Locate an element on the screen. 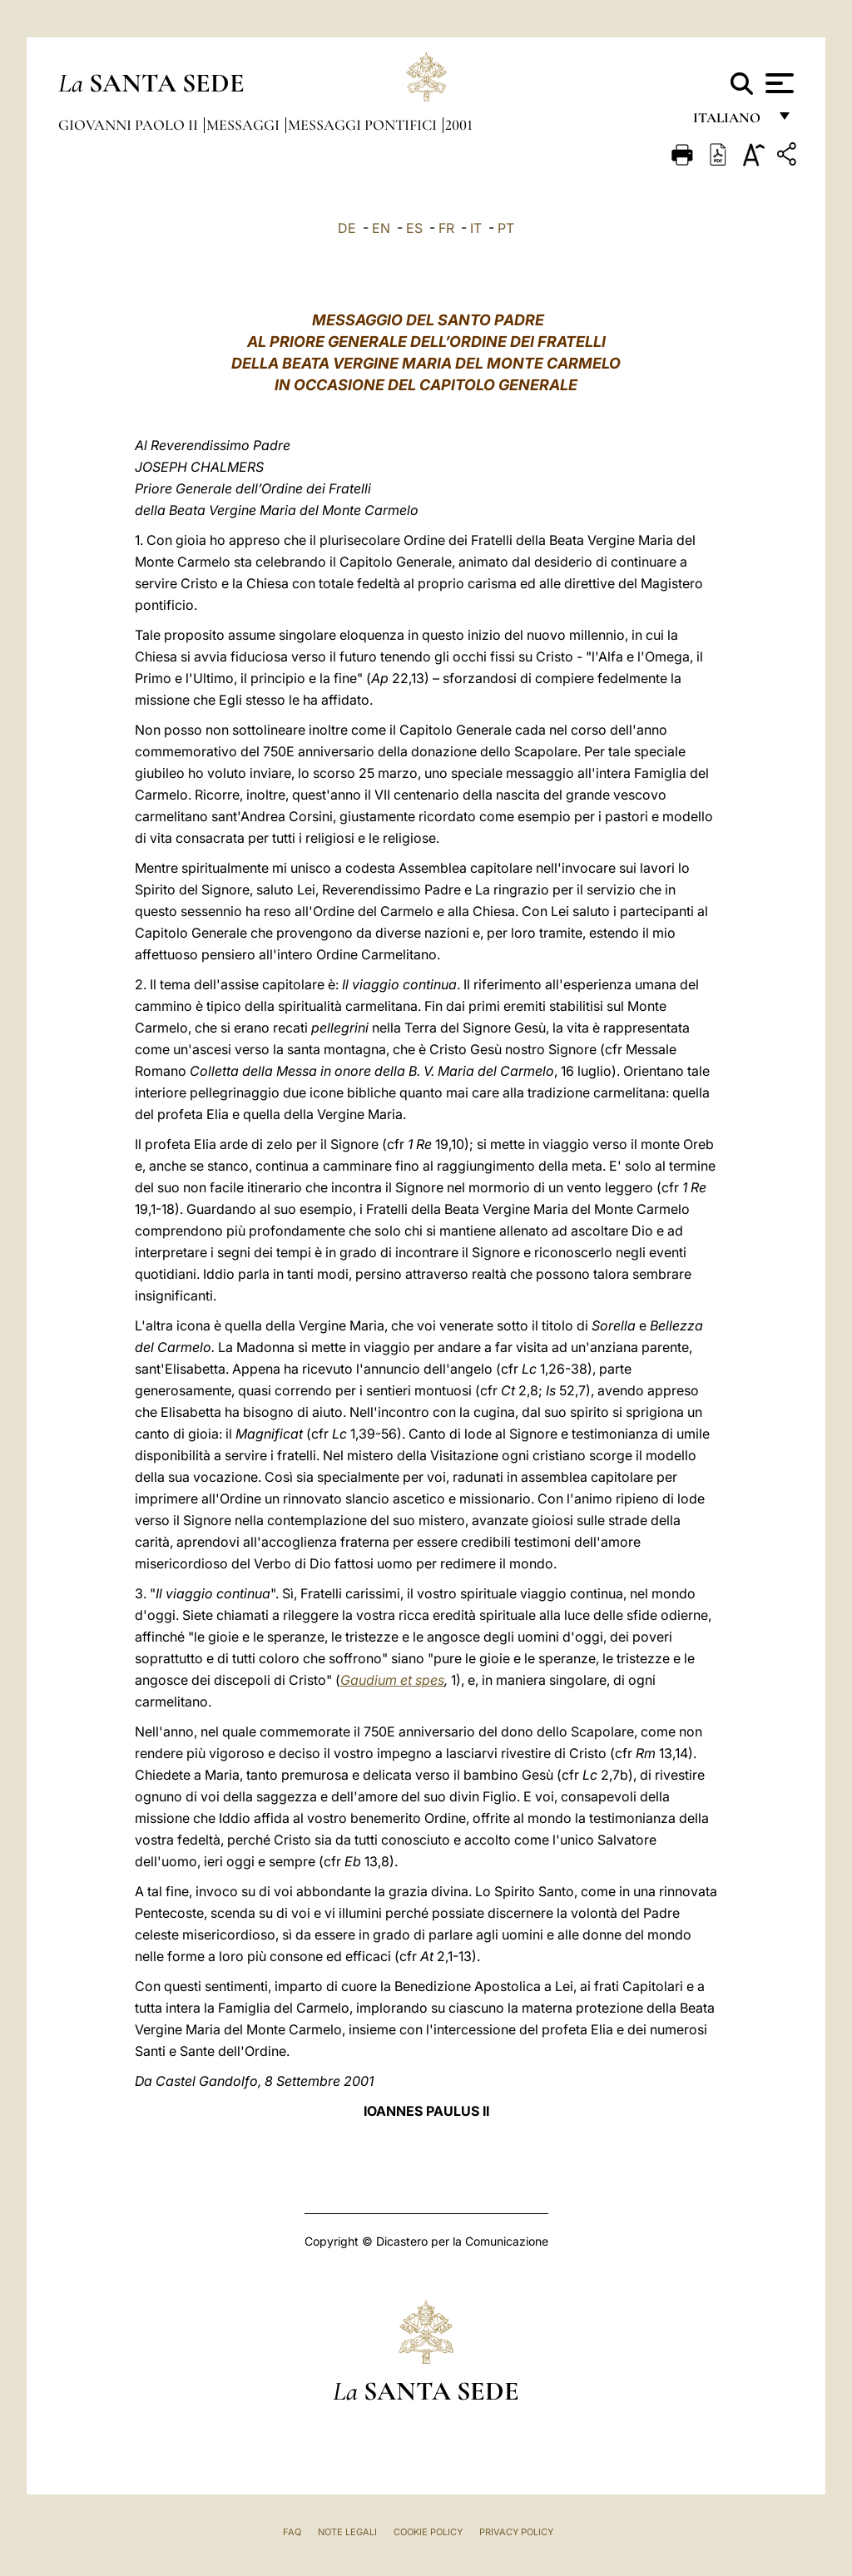  Cookie Policy is located at coordinates (428, 2532).